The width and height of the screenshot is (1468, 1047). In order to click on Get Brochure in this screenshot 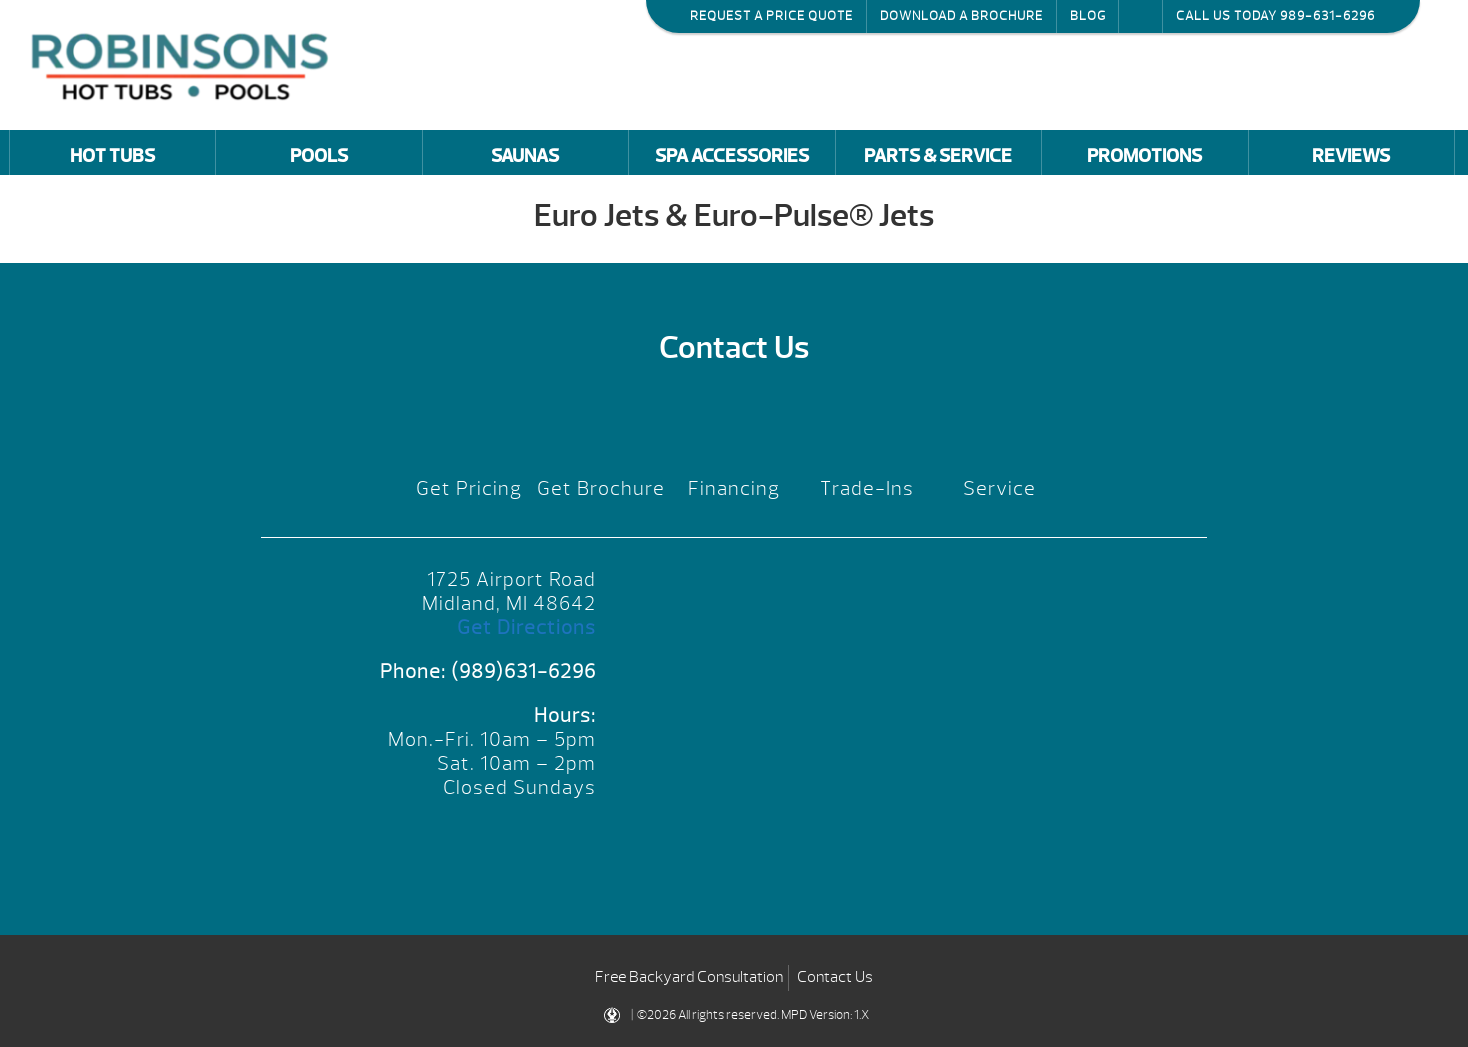, I will do `click(601, 488)`.